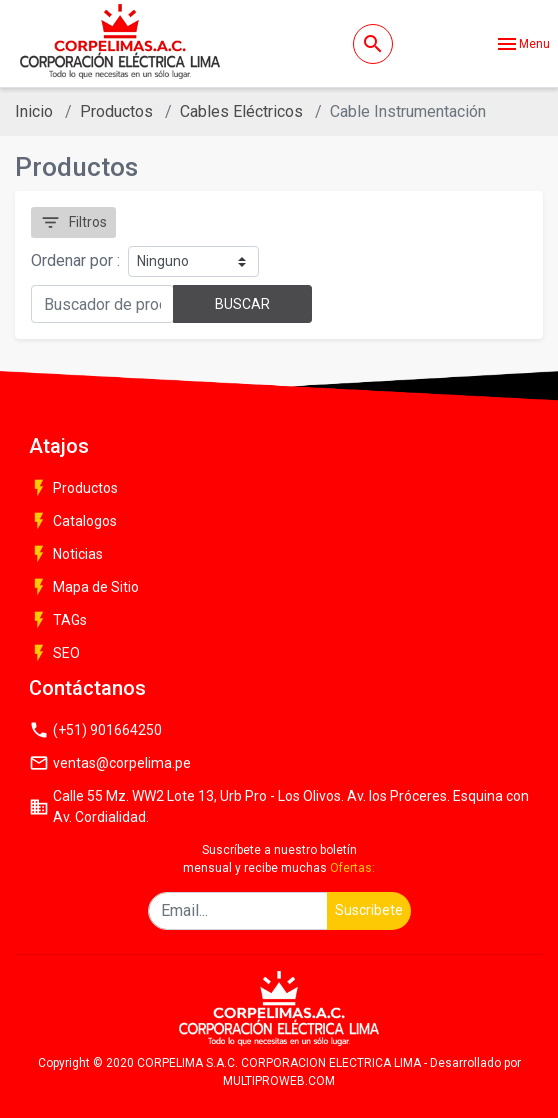 This screenshot has height=1118, width=558. What do you see at coordinates (279, 1081) in the screenshot?
I see `MULTIPROWEB.COM` at bounding box center [279, 1081].